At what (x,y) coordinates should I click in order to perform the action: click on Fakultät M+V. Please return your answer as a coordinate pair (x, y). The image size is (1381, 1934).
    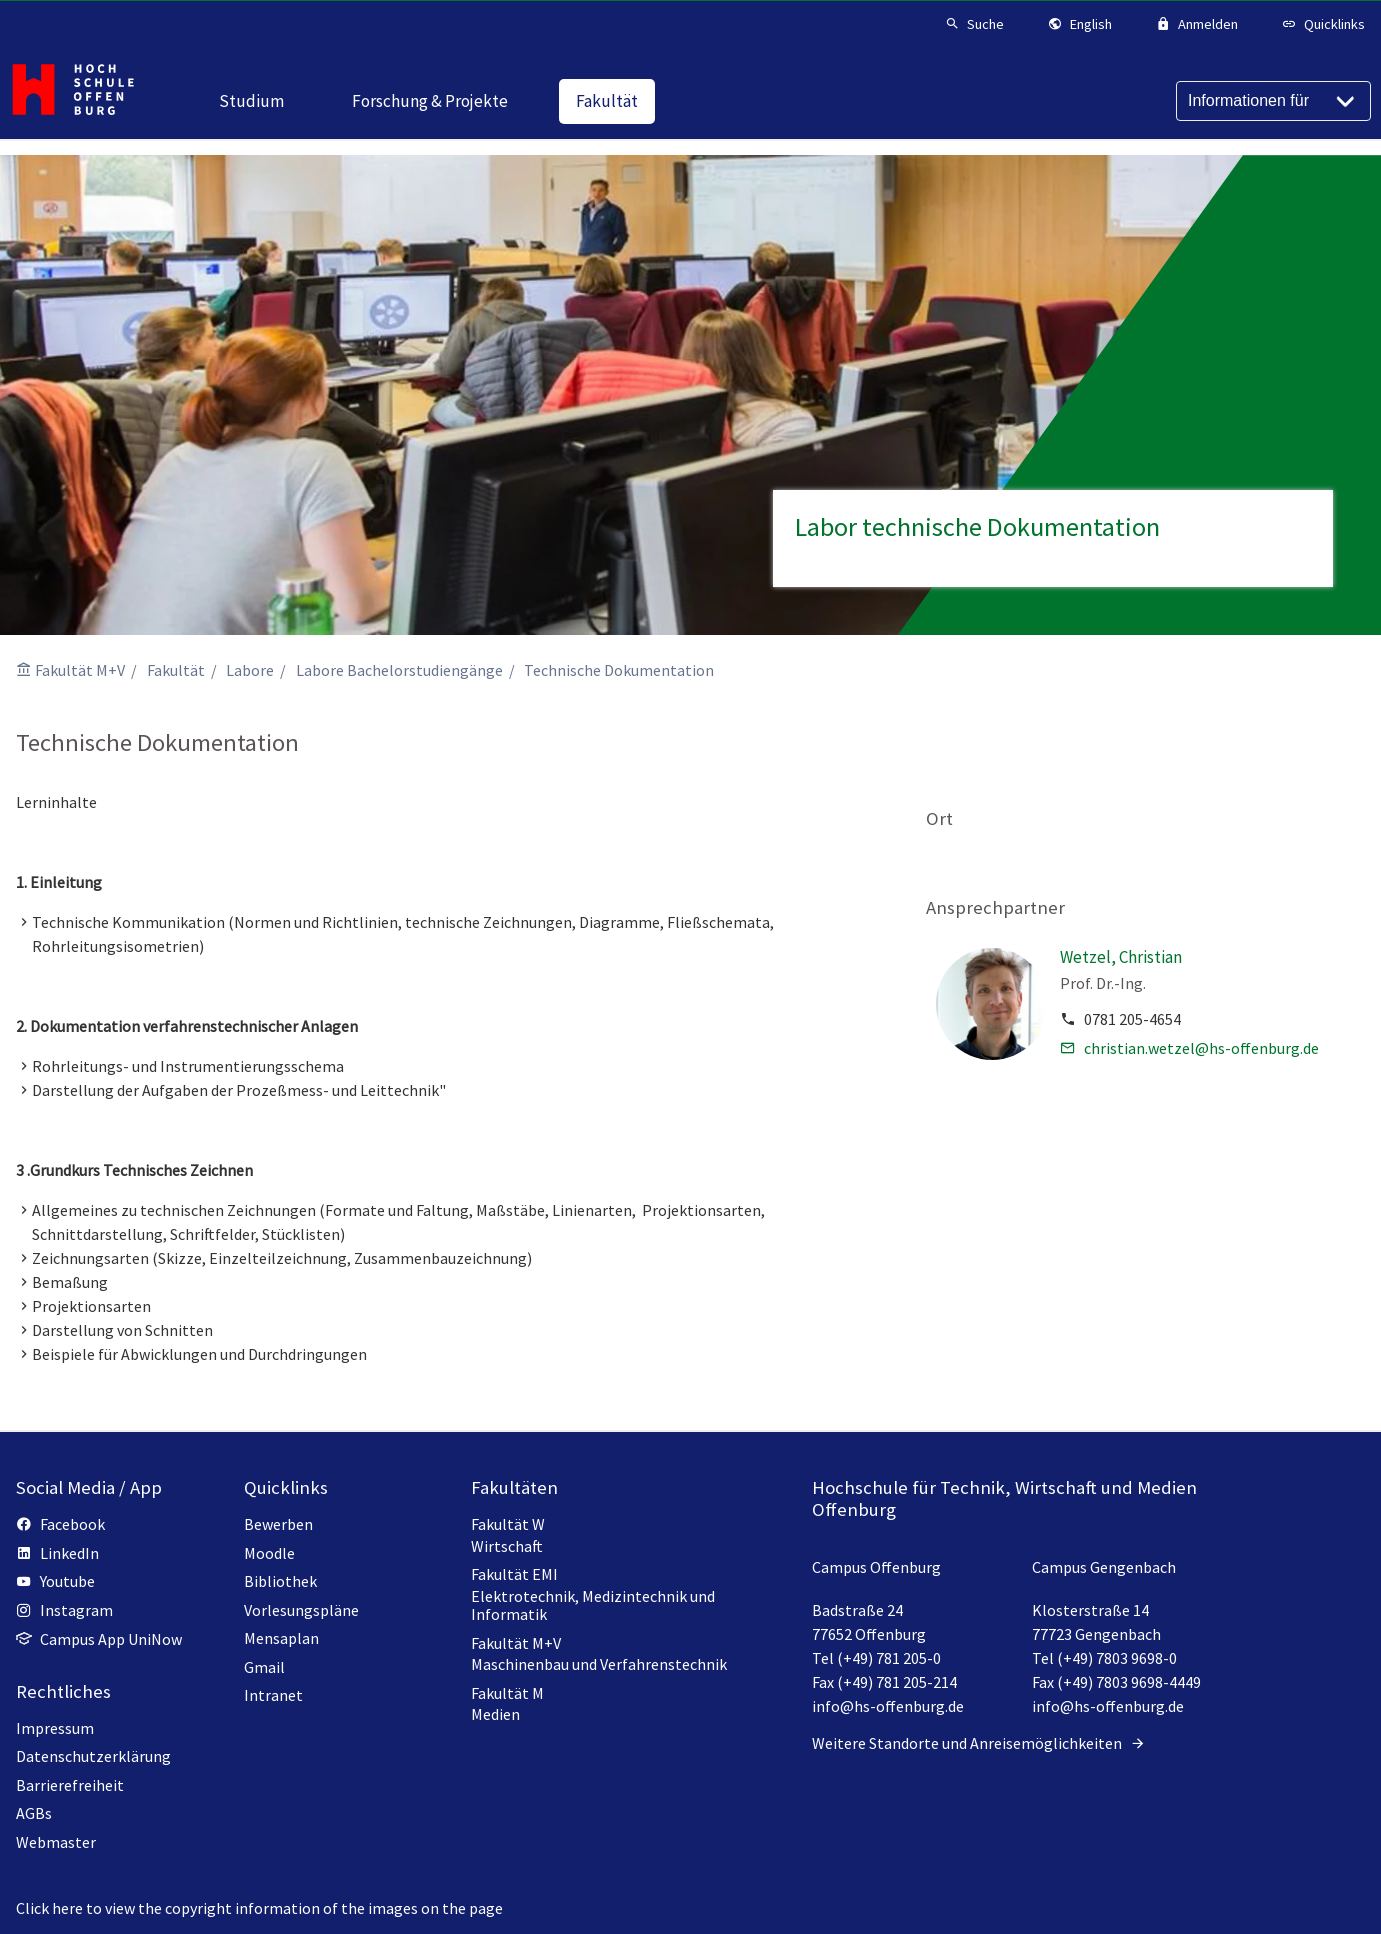
    Looking at the image, I should click on (80, 670).